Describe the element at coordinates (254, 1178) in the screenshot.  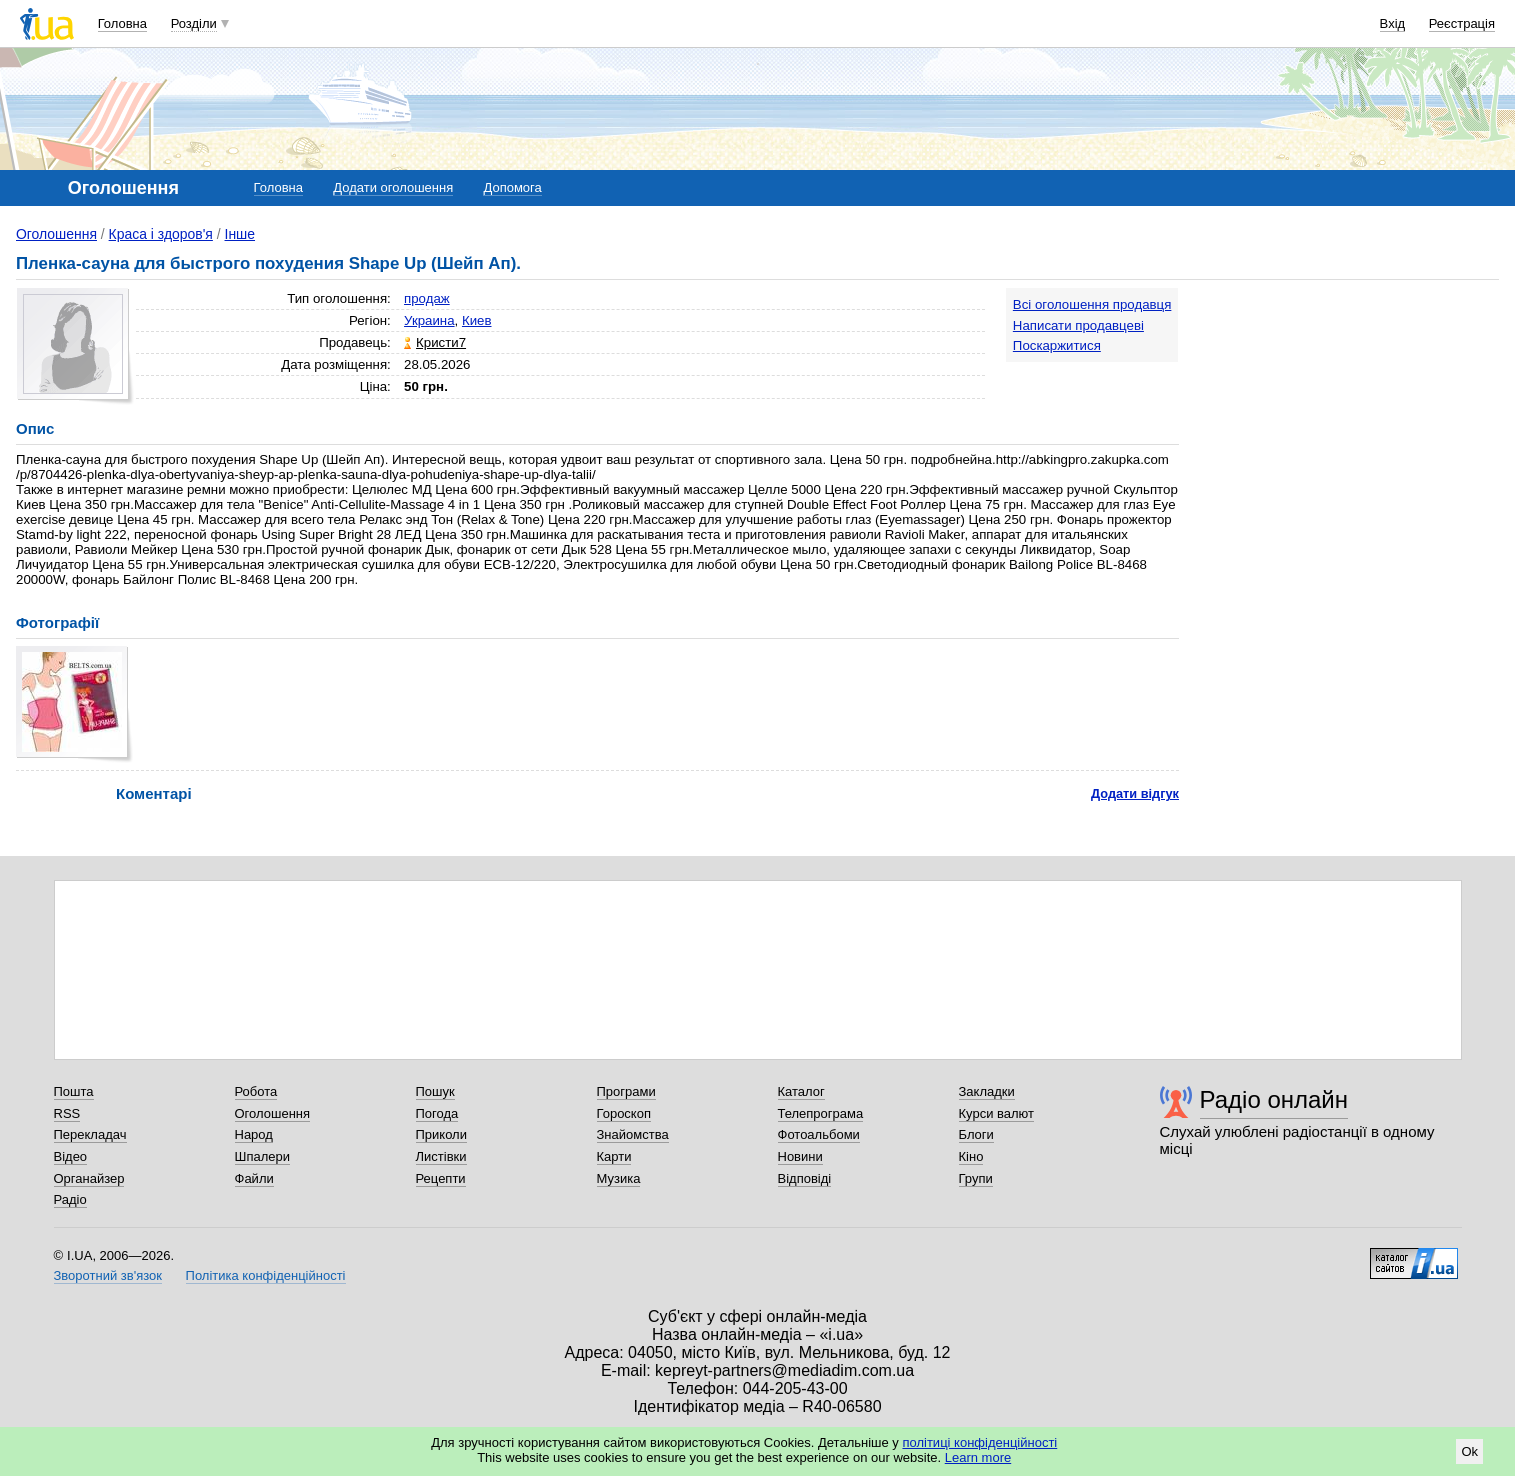
I see `Файли` at that location.